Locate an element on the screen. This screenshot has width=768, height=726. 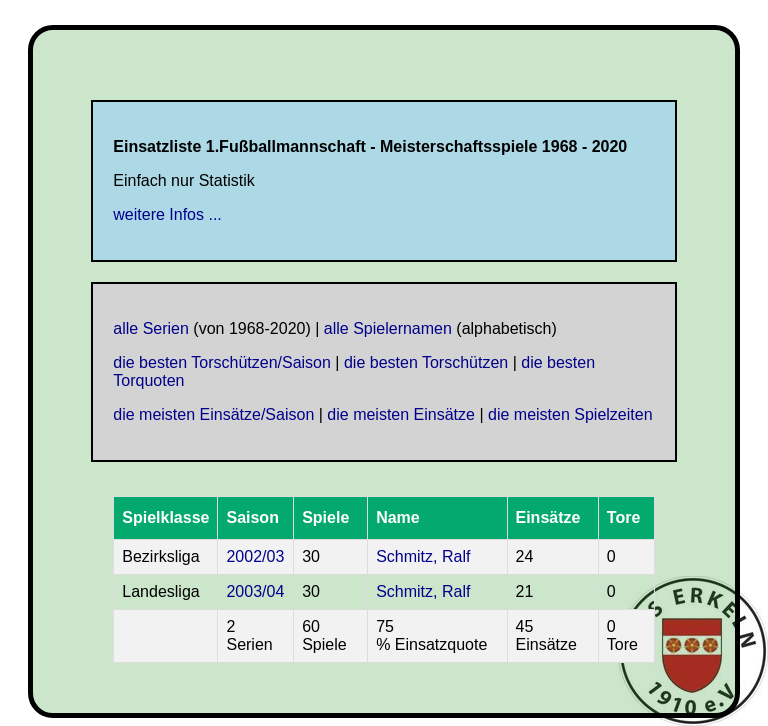
alle Spielernamen is located at coordinates (388, 328).